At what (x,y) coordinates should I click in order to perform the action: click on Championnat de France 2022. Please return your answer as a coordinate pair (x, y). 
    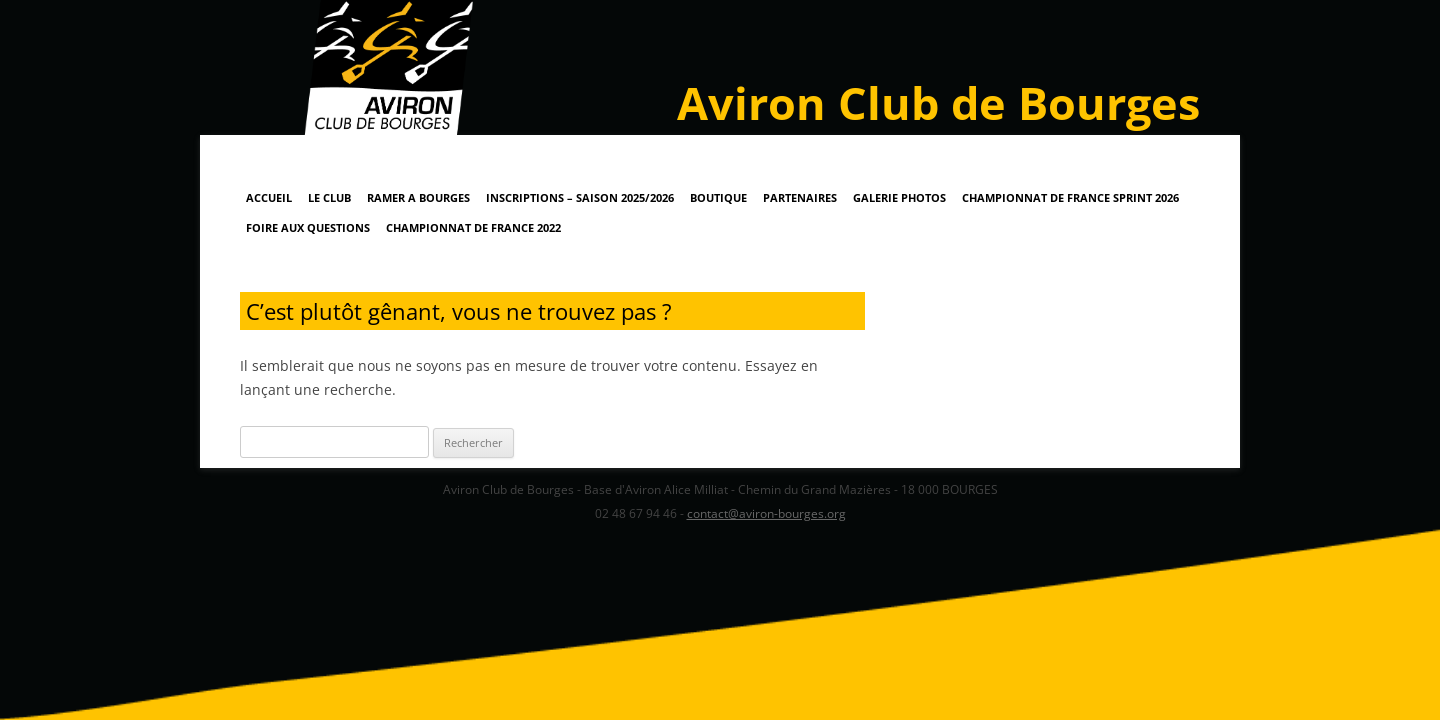
    Looking at the image, I should click on (473, 227).